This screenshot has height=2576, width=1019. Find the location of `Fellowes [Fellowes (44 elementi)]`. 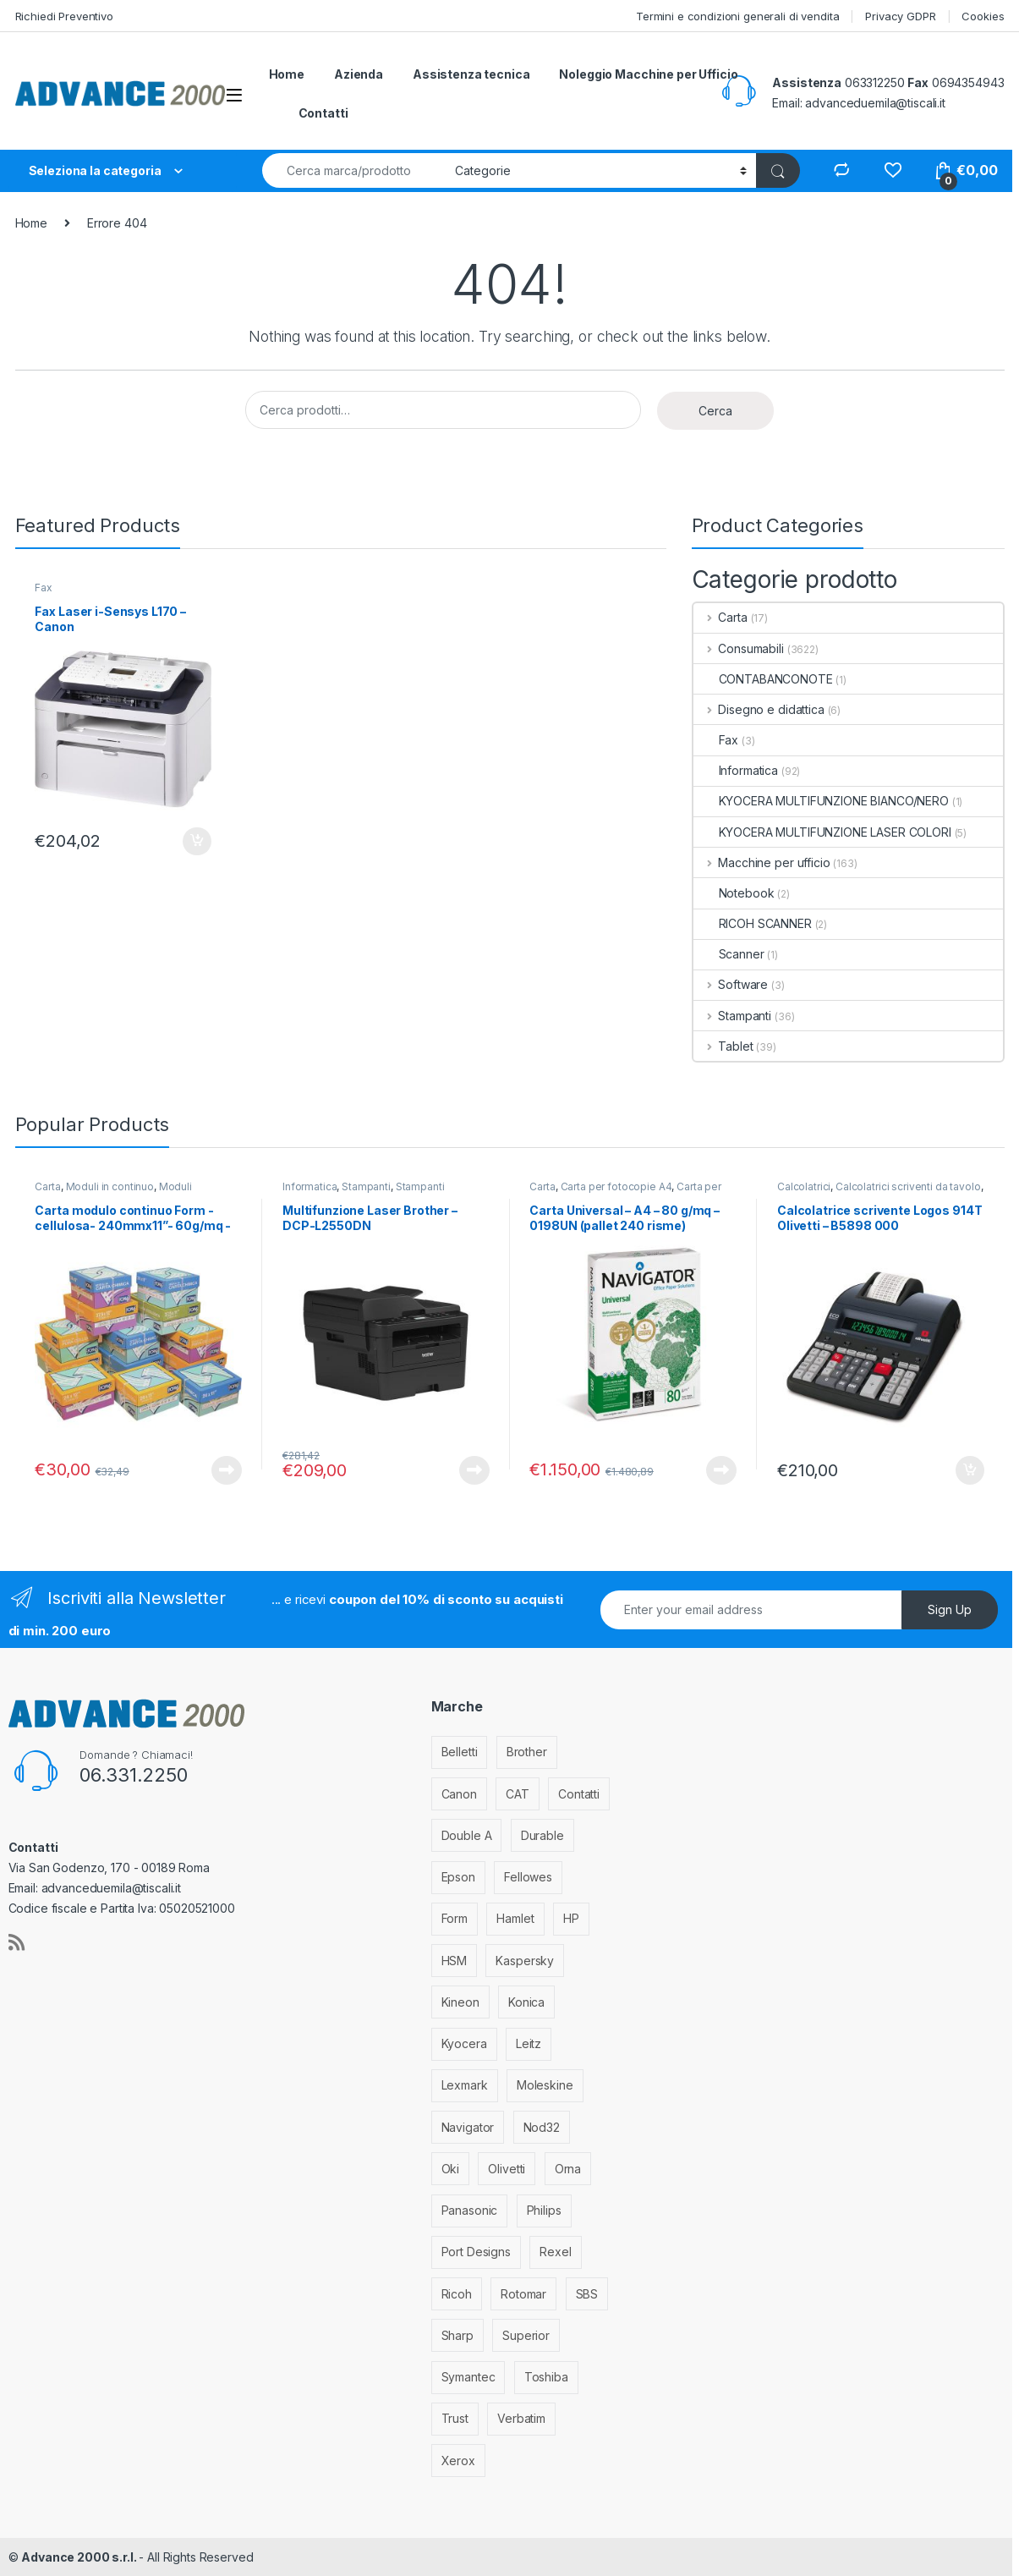

Fellowes [Fellowes (44 elementi)] is located at coordinates (528, 1877).